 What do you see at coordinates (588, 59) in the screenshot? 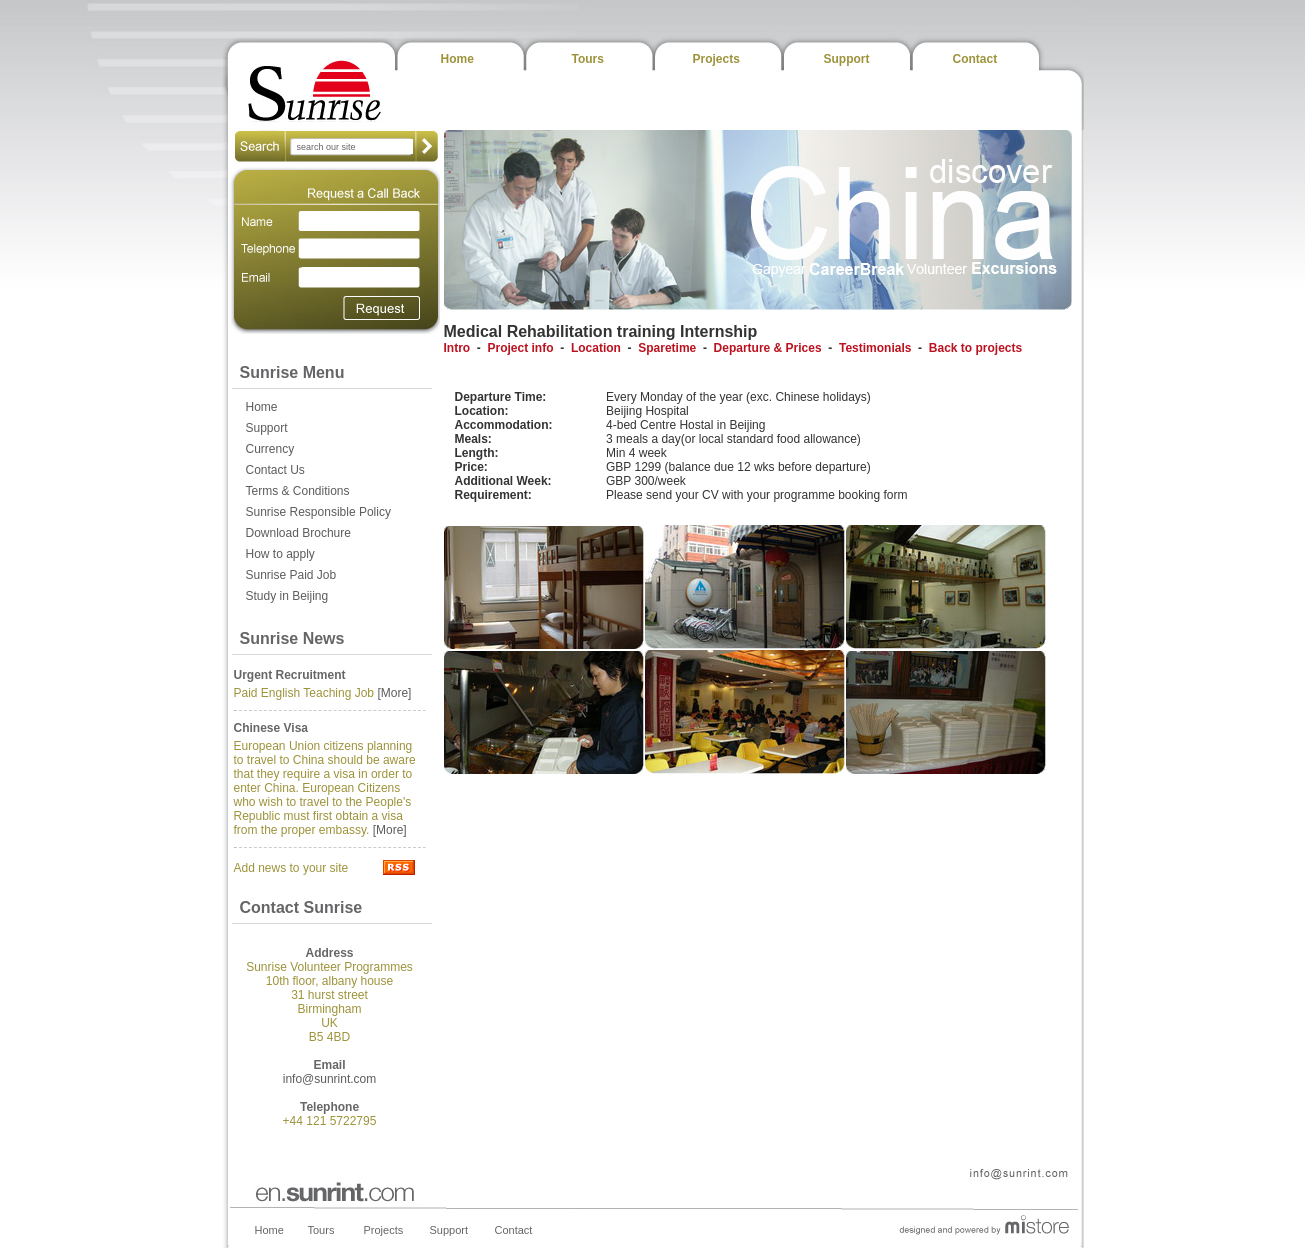
I see `Tours` at bounding box center [588, 59].